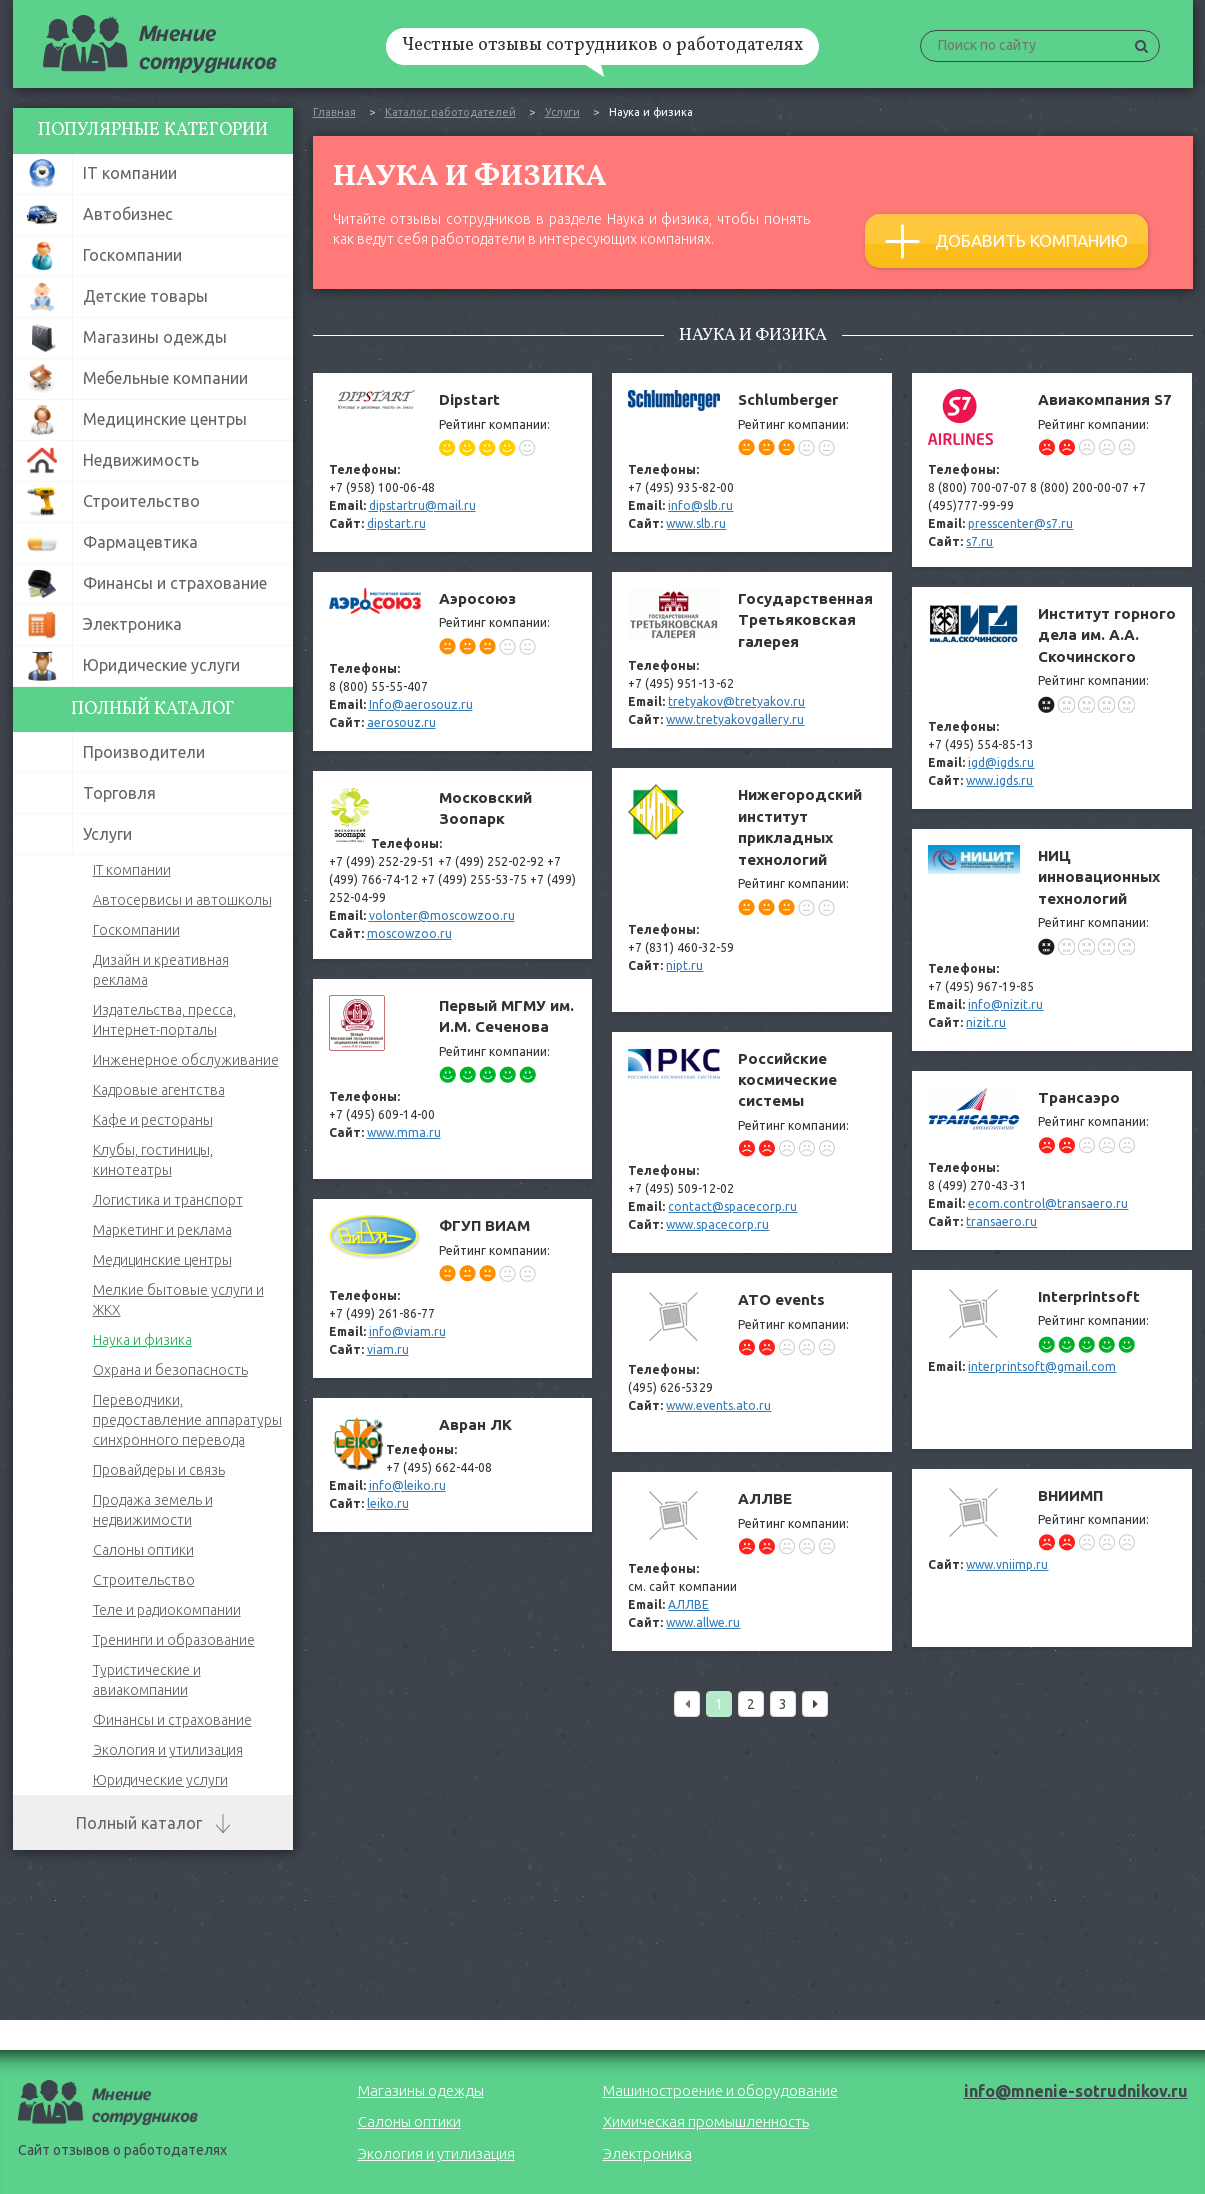  What do you see at coordinates (159, 1470) in the screenshot?
I see `Провайдеры и связь` at bounding box center [159, 1470].